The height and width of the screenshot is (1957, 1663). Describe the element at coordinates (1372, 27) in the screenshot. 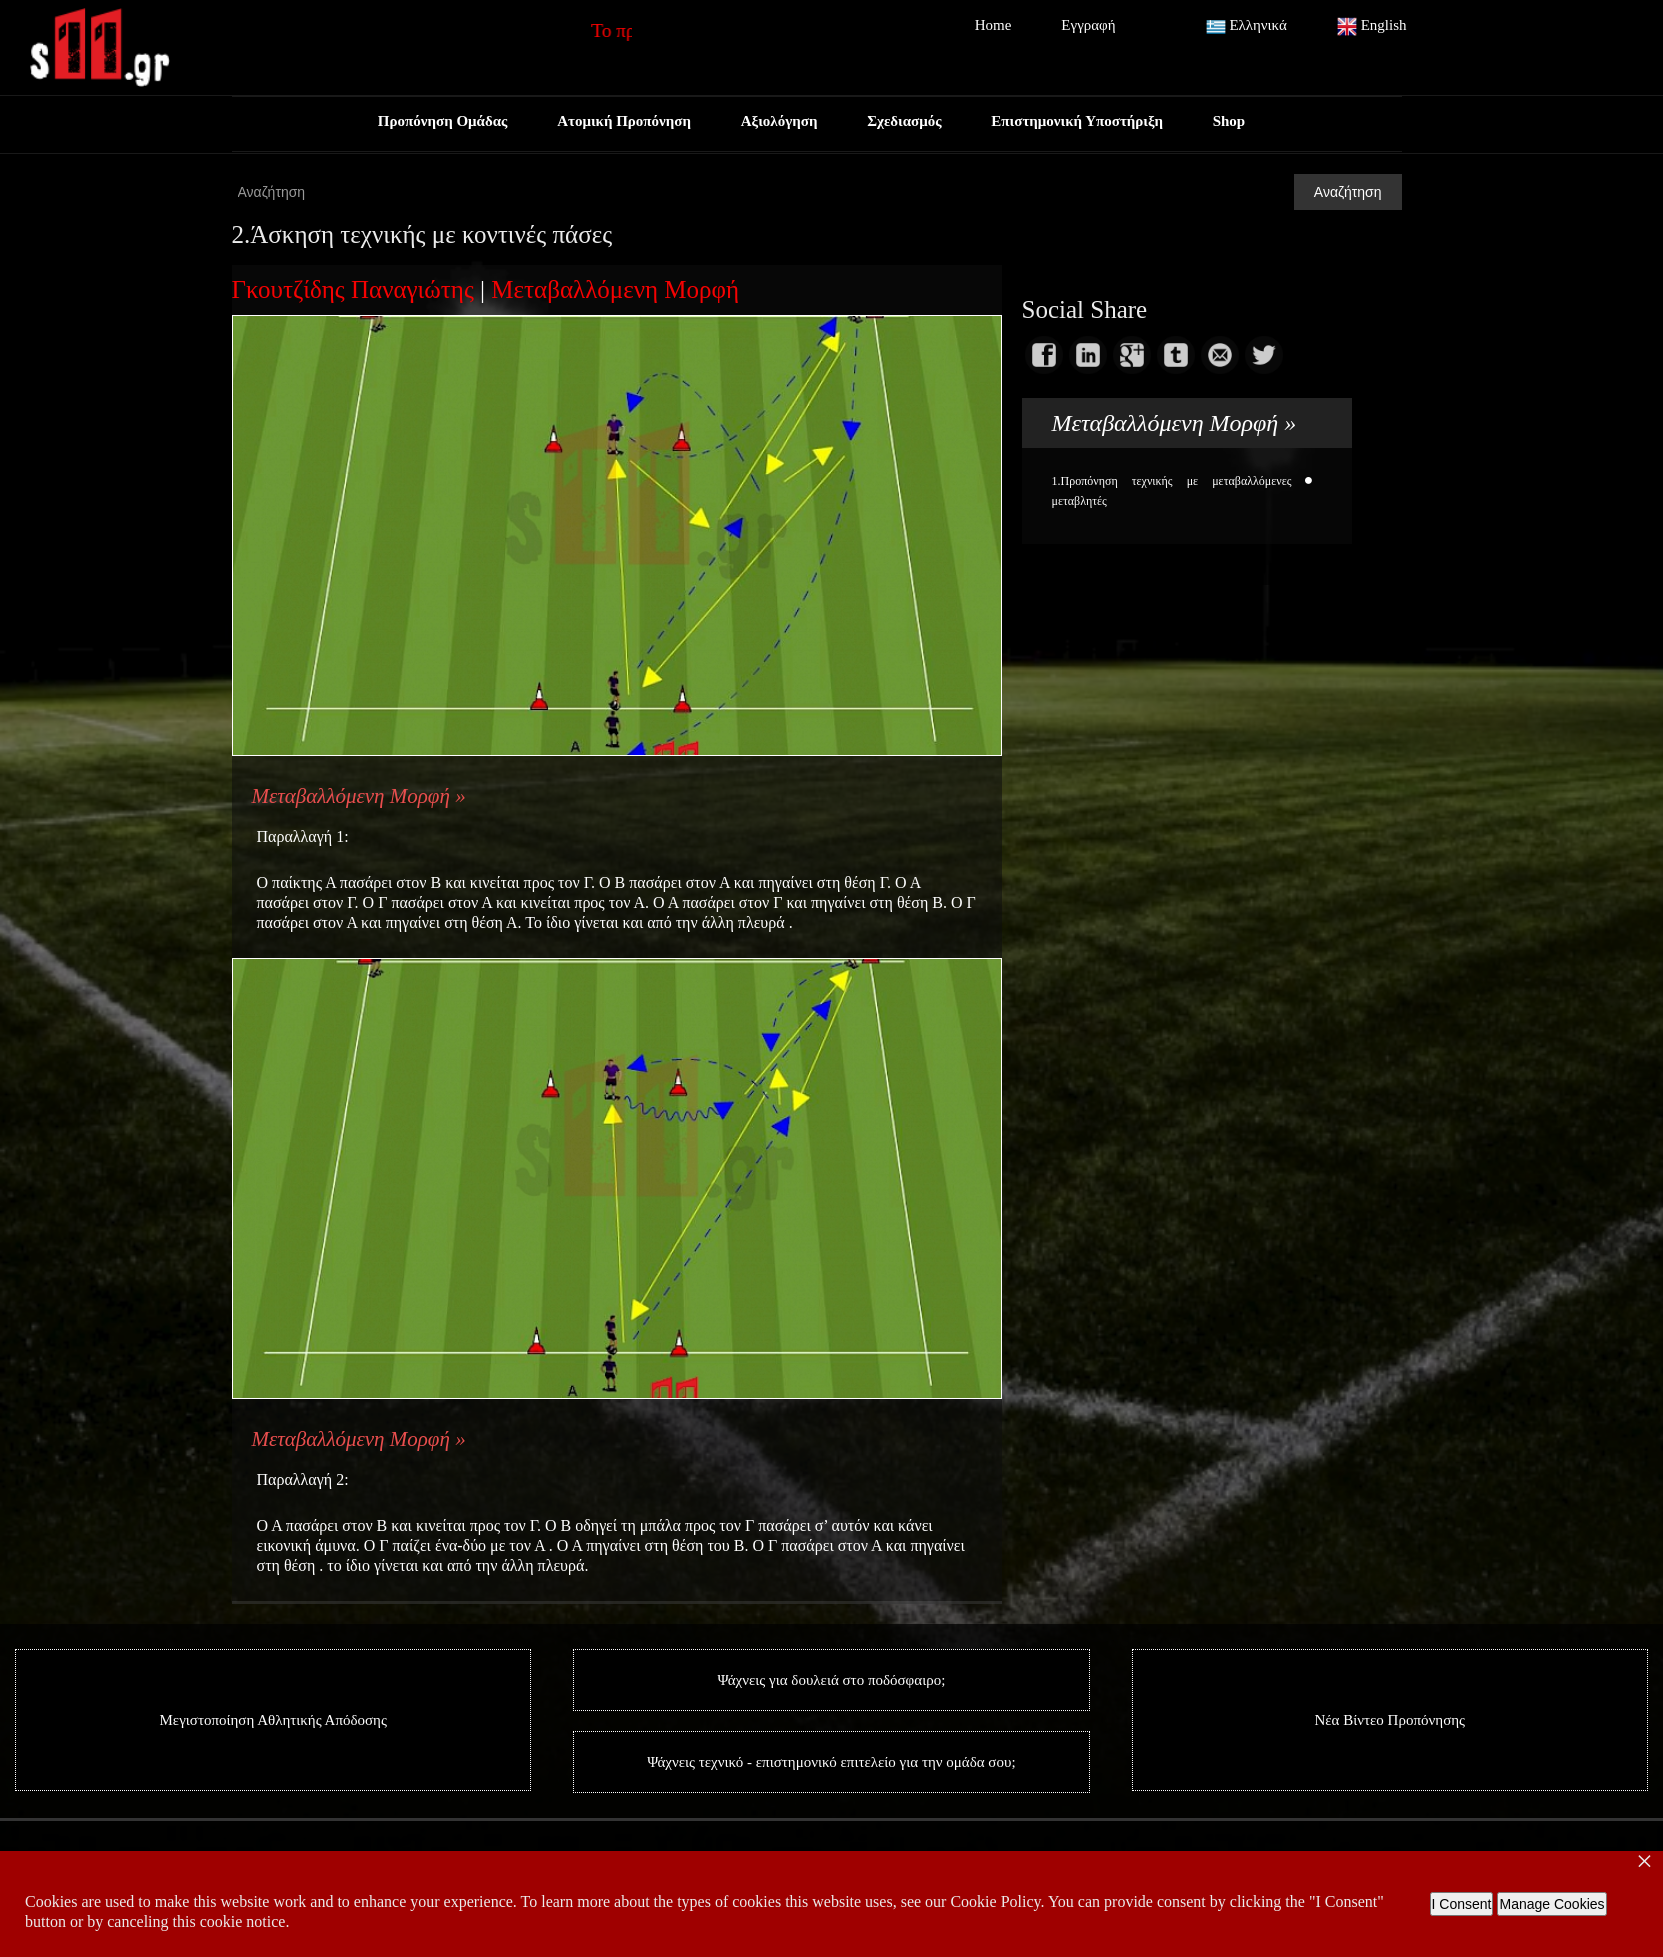

I see `English` at that location.